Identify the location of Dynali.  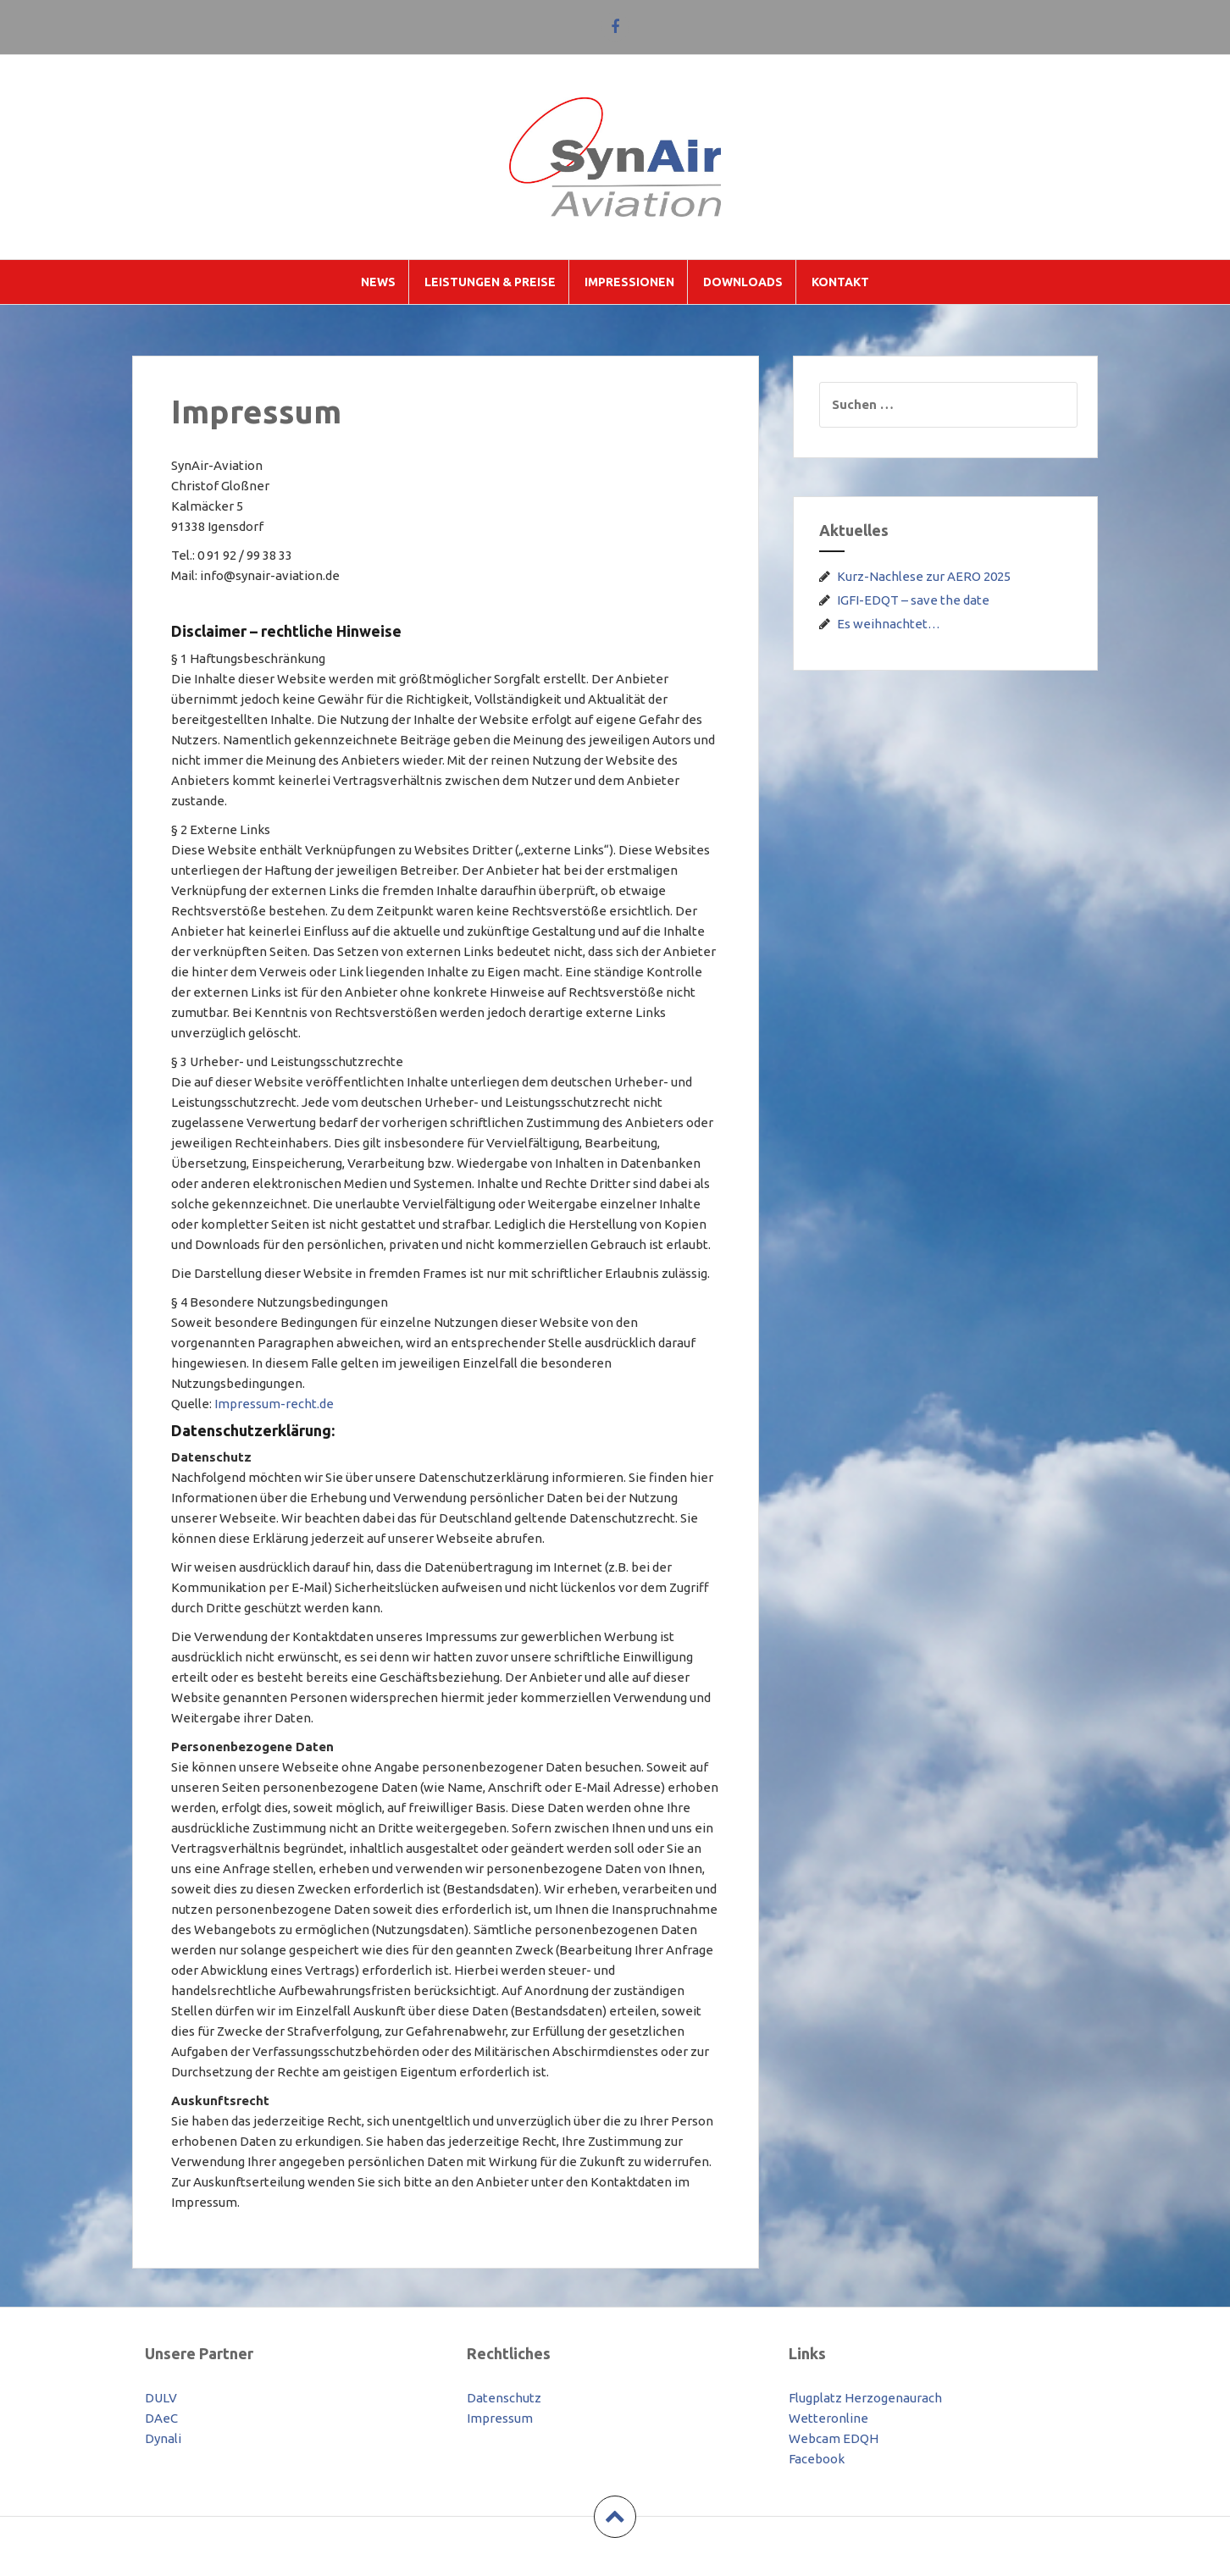
(163, 2438).